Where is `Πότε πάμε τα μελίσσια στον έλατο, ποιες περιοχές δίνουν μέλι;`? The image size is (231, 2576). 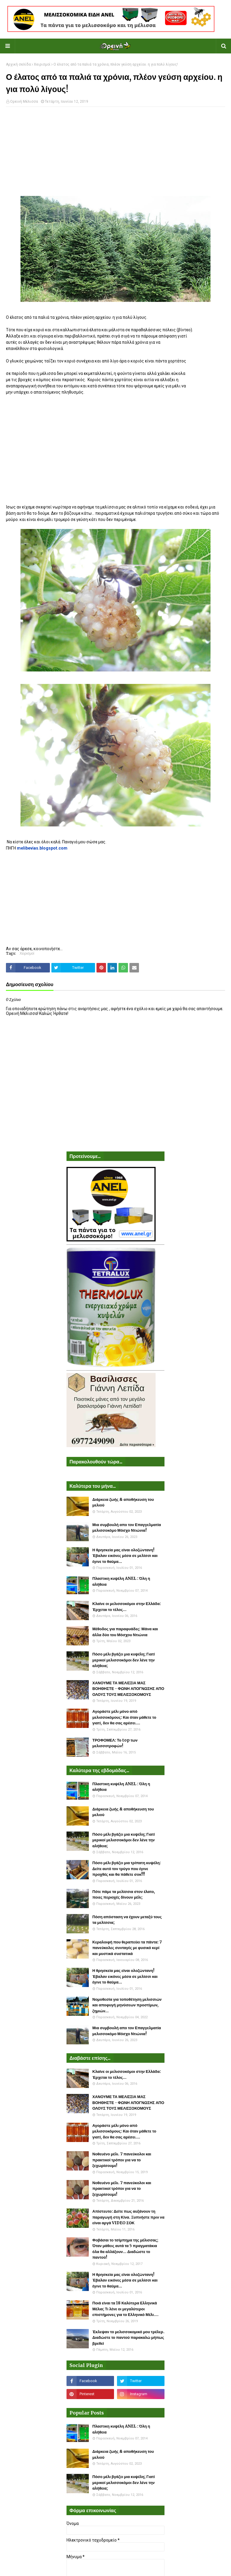 Πότε πάμε τα μελίσσια στον έλατο, ποιες περιοχές δίνουν μέλι; is located at coordinates (123, 1894).